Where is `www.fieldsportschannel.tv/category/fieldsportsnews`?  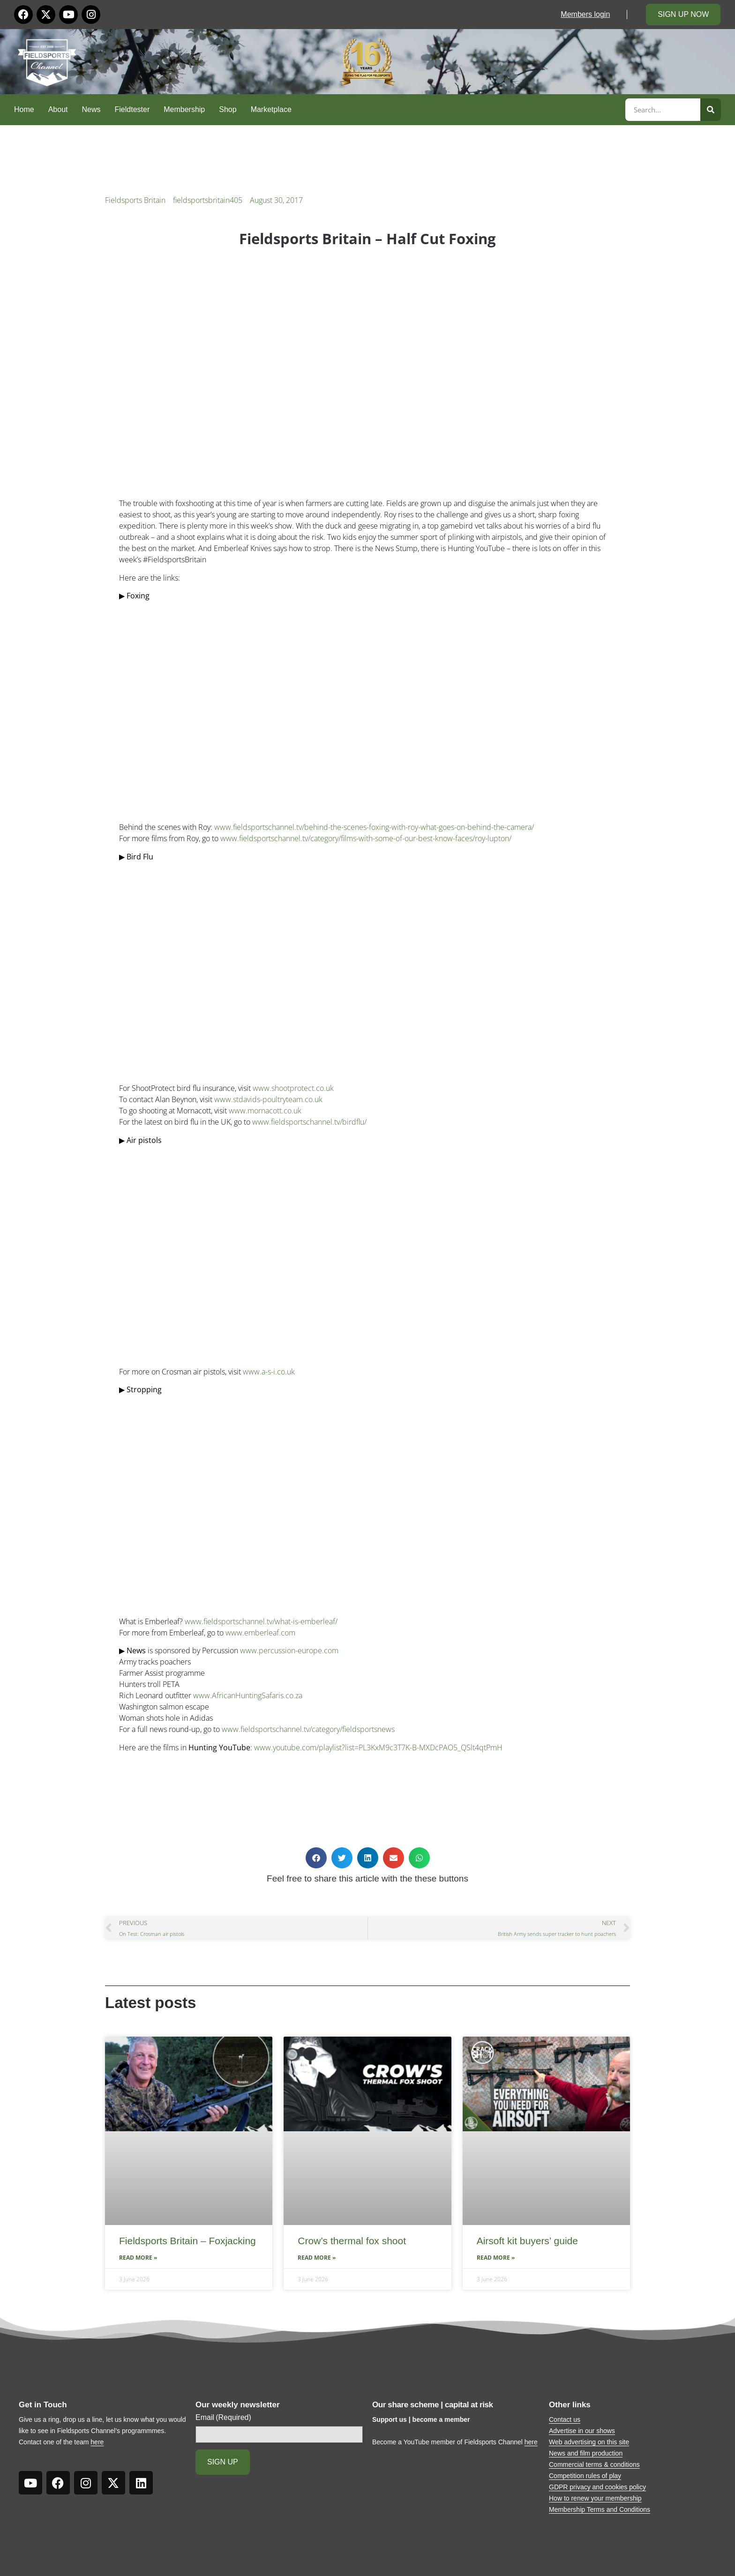
www.fieldsportschannel.tv/category/fieldsportsnews is located at coordinates (308, 1729).